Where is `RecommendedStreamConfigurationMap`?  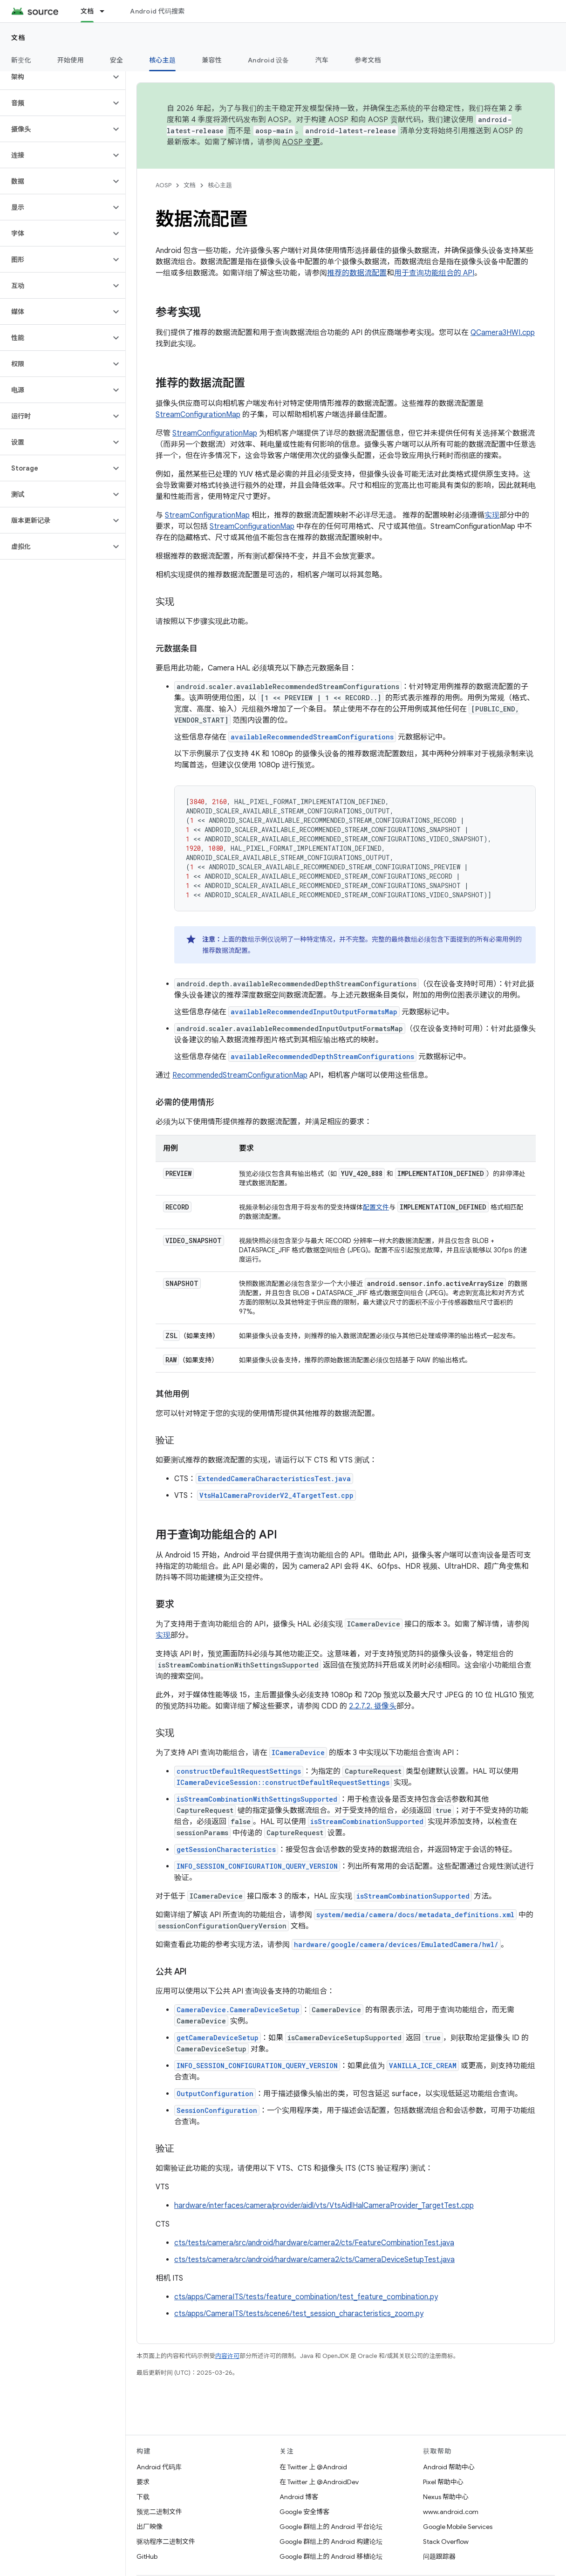
RecommendedStreamConfigurationMap is located at coordinates (239, 1075).